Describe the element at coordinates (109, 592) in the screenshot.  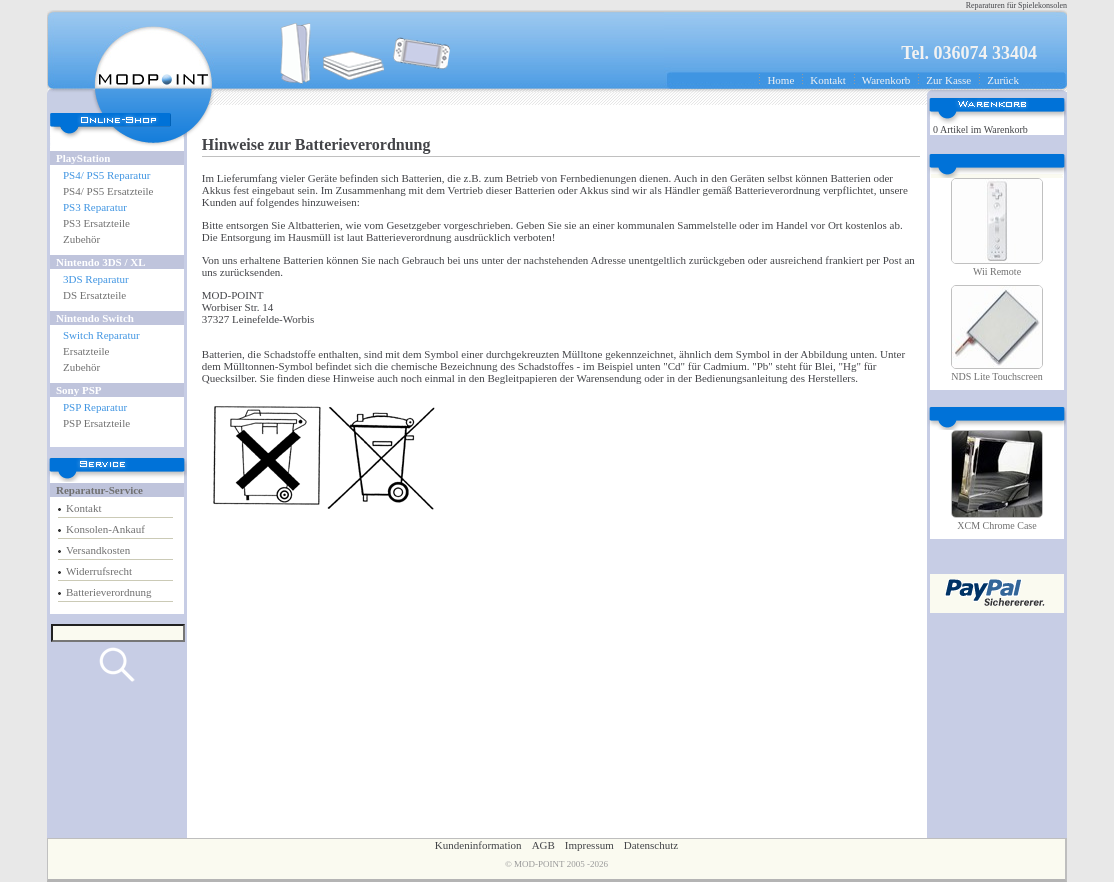
I see `Batterieverordnung` at that location.